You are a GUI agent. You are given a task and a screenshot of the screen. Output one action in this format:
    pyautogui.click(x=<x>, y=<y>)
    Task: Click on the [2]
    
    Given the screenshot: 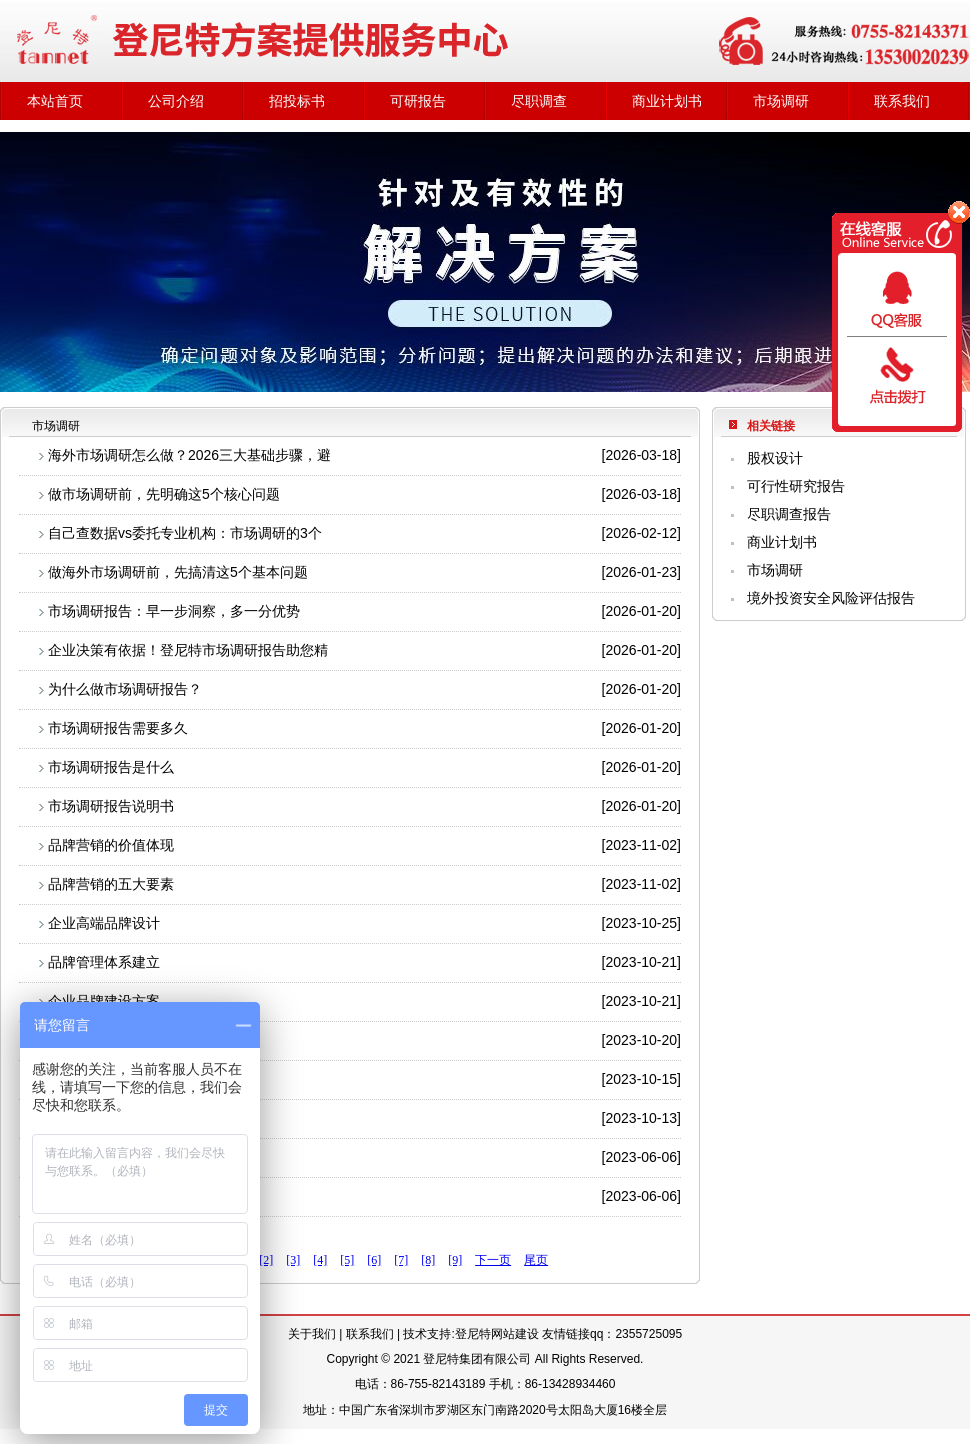 What is the action you would take?
    pyautogui.click(x=266, y=1260)
    